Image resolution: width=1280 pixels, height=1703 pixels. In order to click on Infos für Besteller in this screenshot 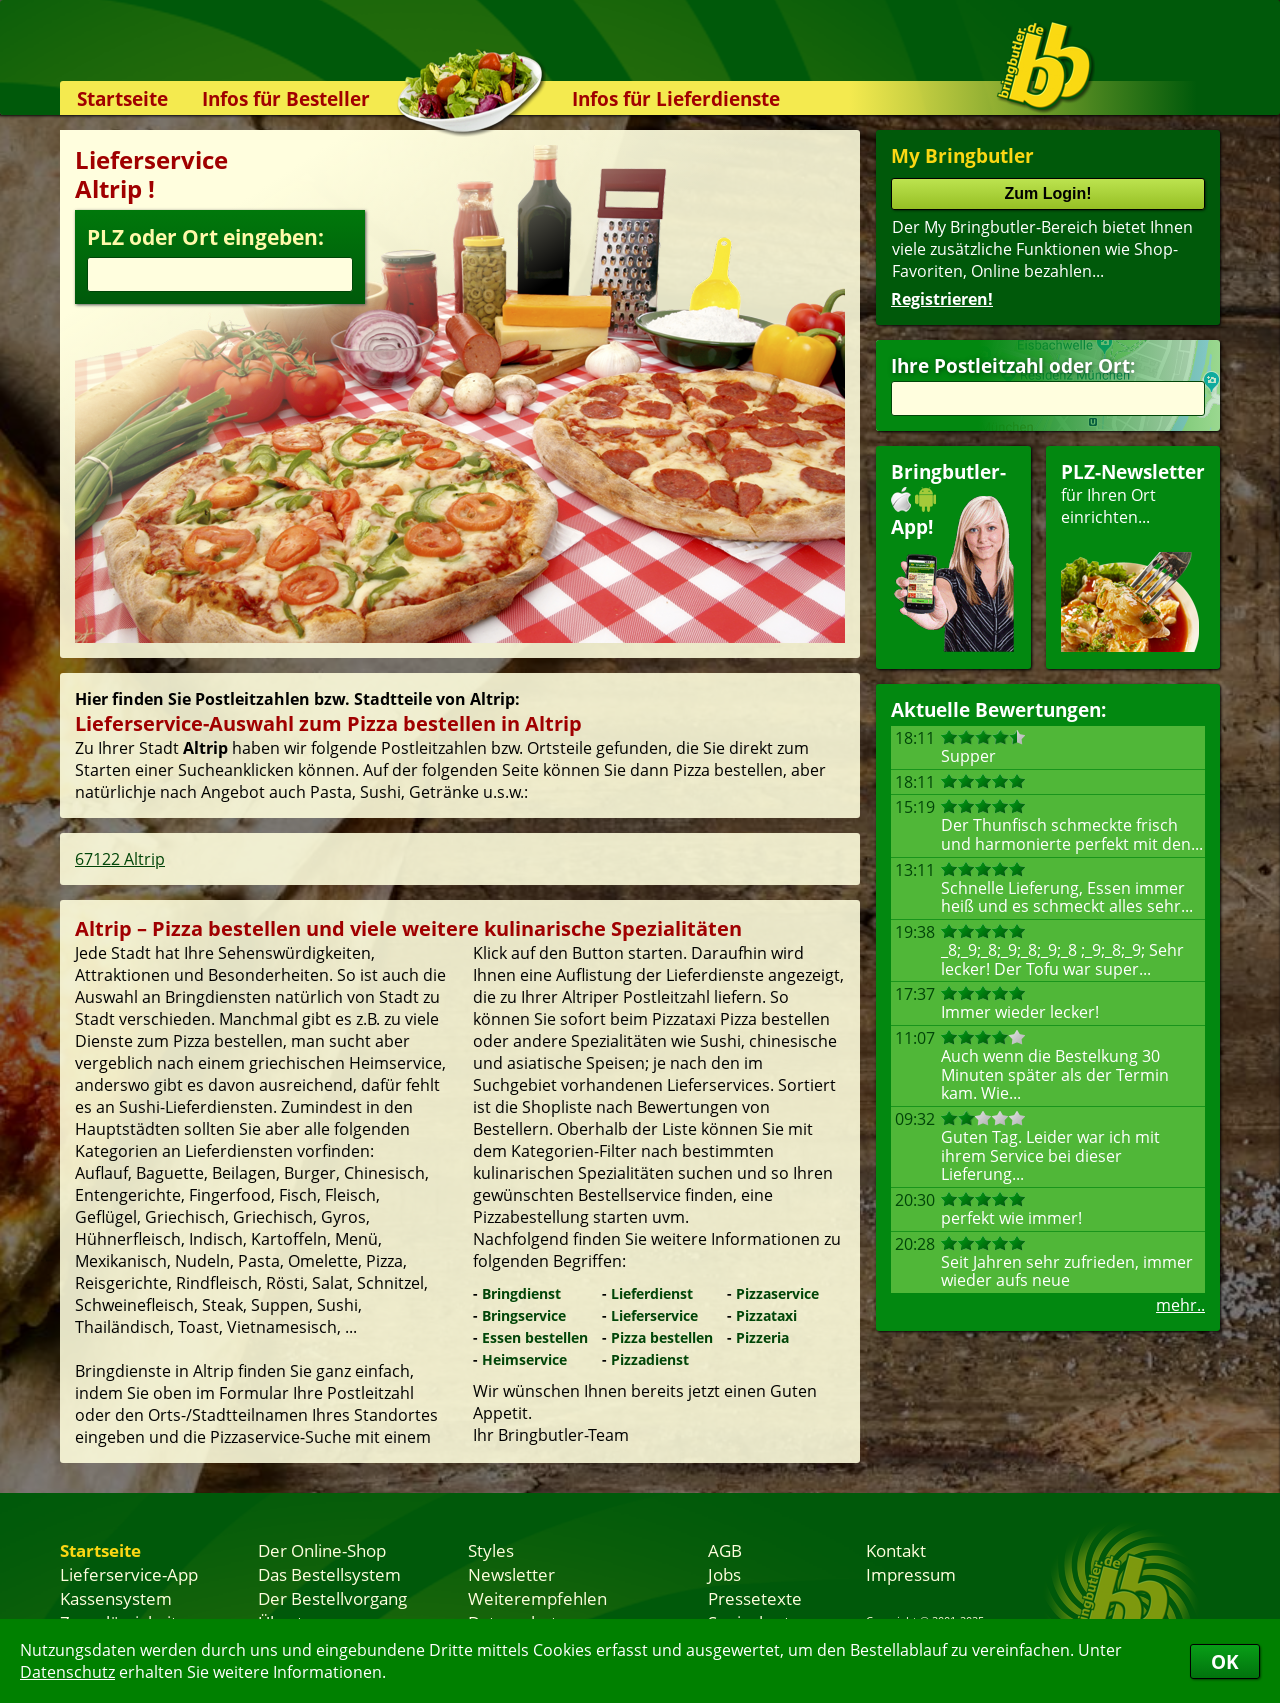, I will do `click(286, 98)`.